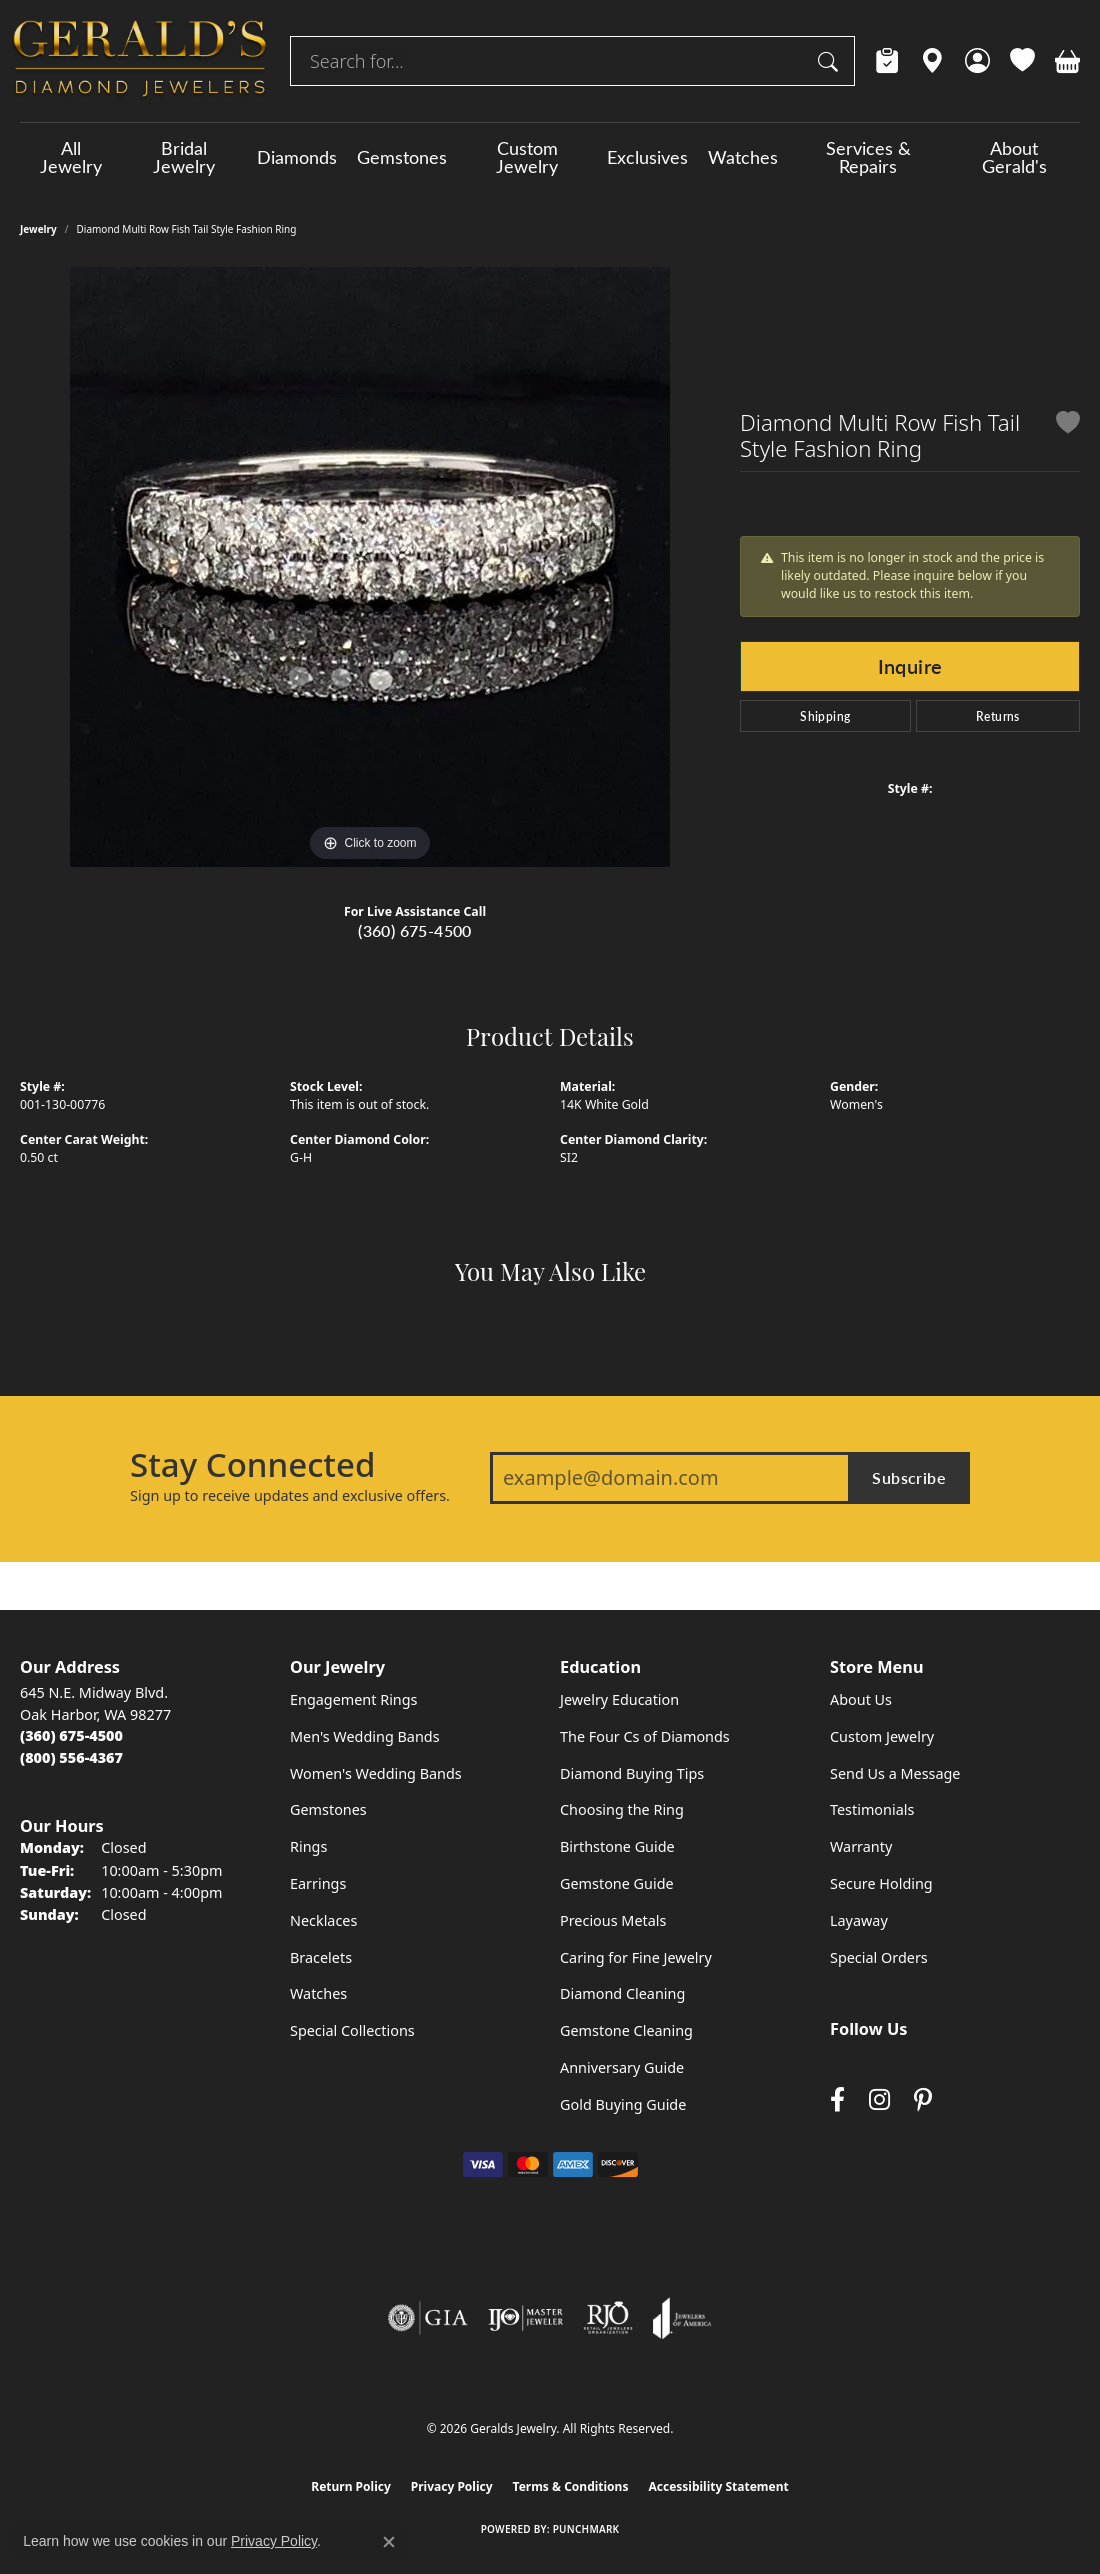  Describe the element at coordinates (619, 1699) in the screenshot. I see `Jewelry Education [menuitem]` at that location.